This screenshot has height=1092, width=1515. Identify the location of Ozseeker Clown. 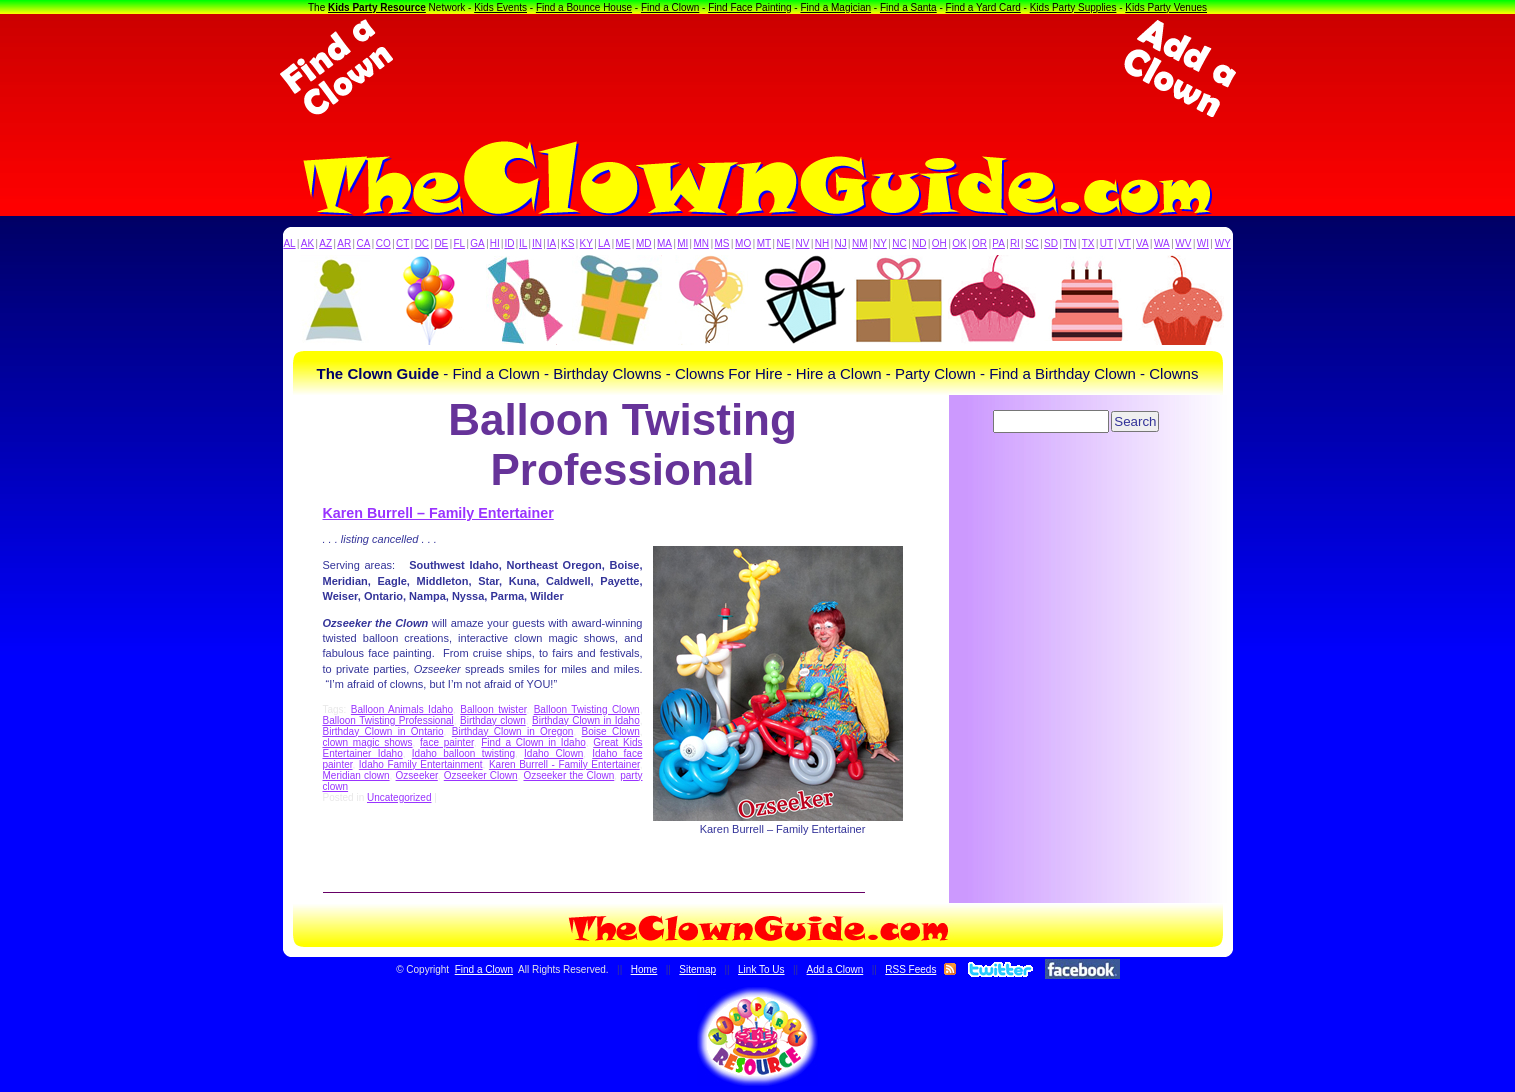
(481, 775).